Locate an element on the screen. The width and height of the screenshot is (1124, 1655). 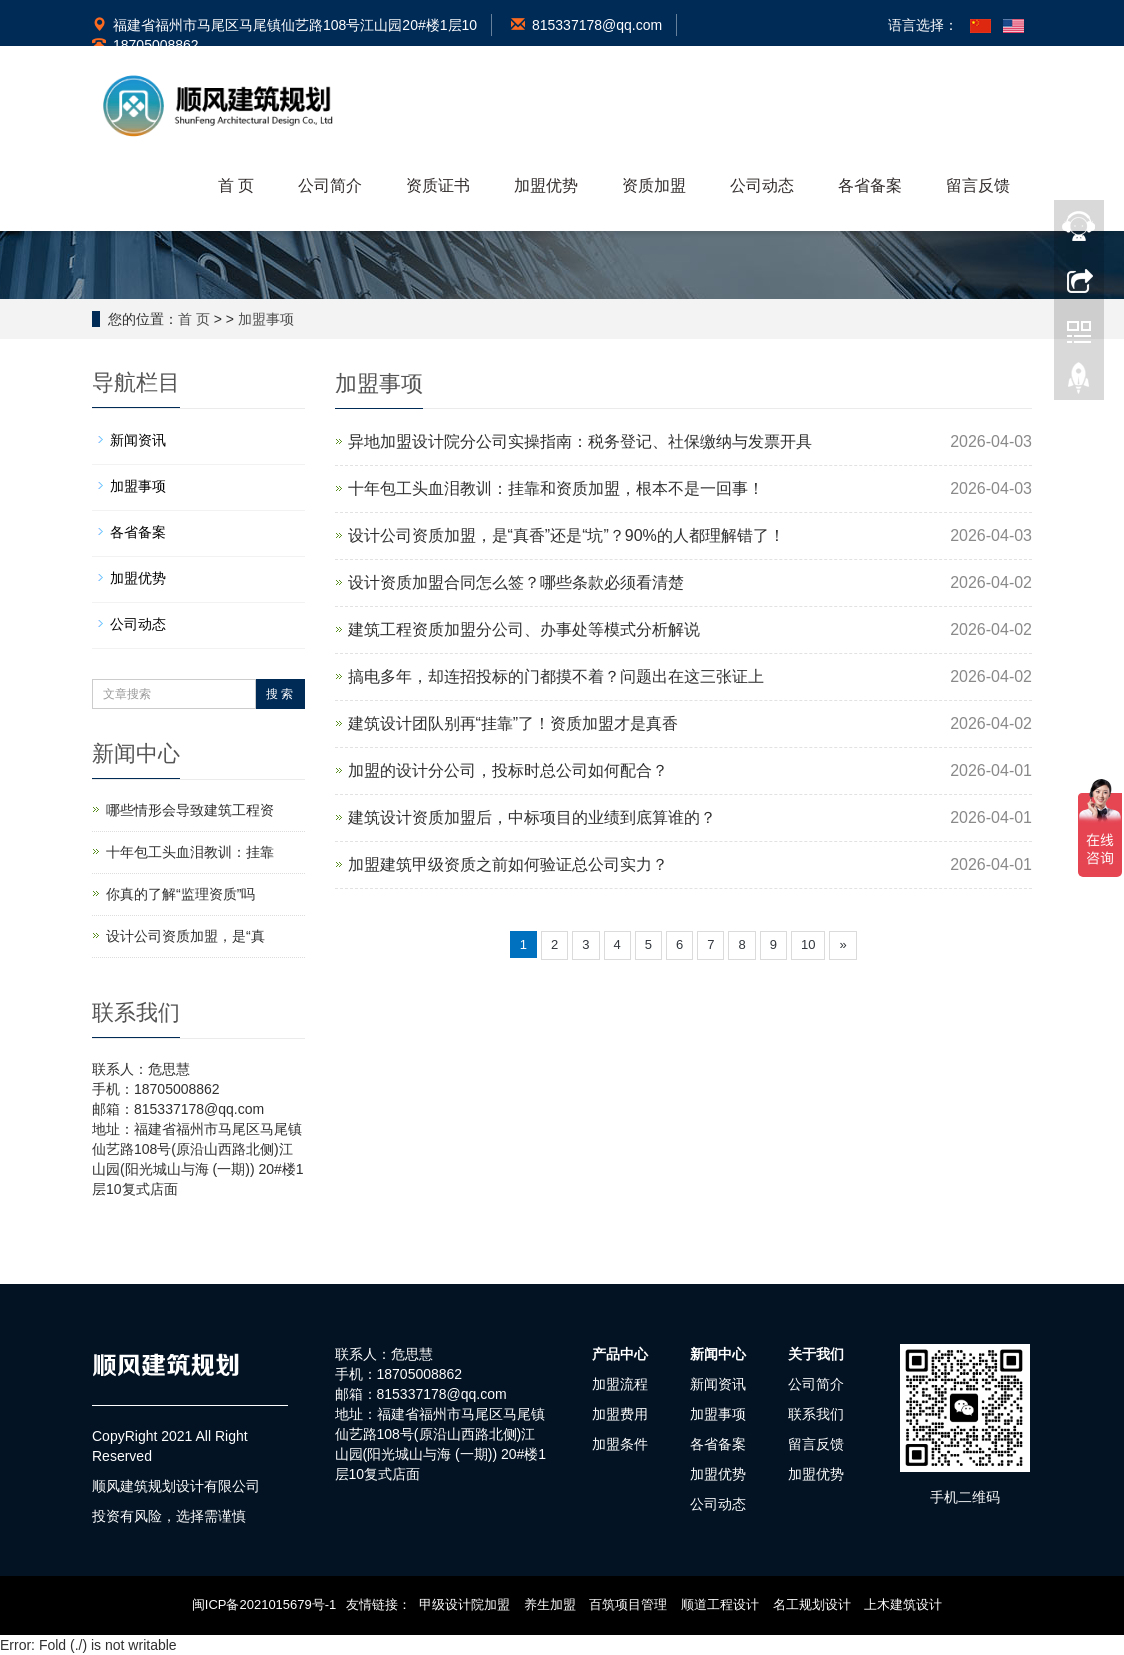
闽ICP备2021015679号-1 is located at coordinates (264, 1604).